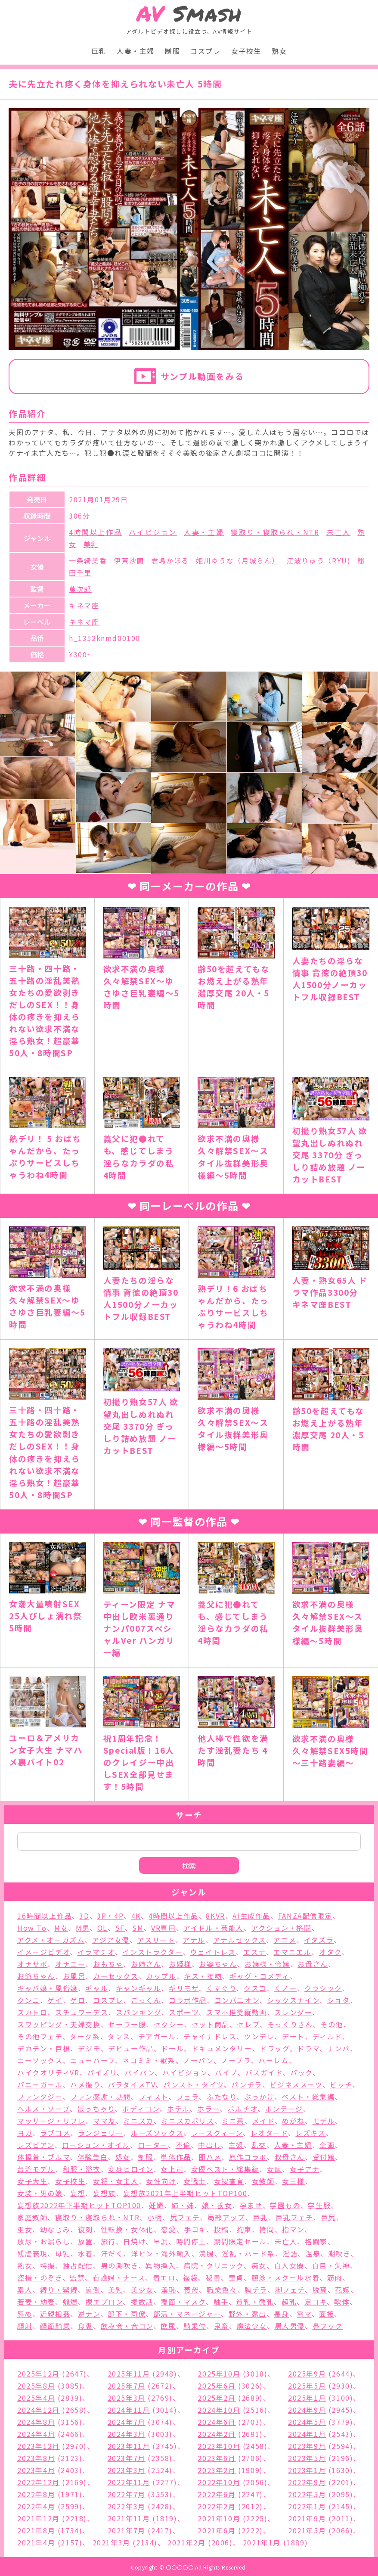 Image resolution: width=378 pixels, height=2576 pixels. What do you see at coordinates (215, 1915) in the screenshot?
I see `8KVR` at bounding box center [215, 1915].